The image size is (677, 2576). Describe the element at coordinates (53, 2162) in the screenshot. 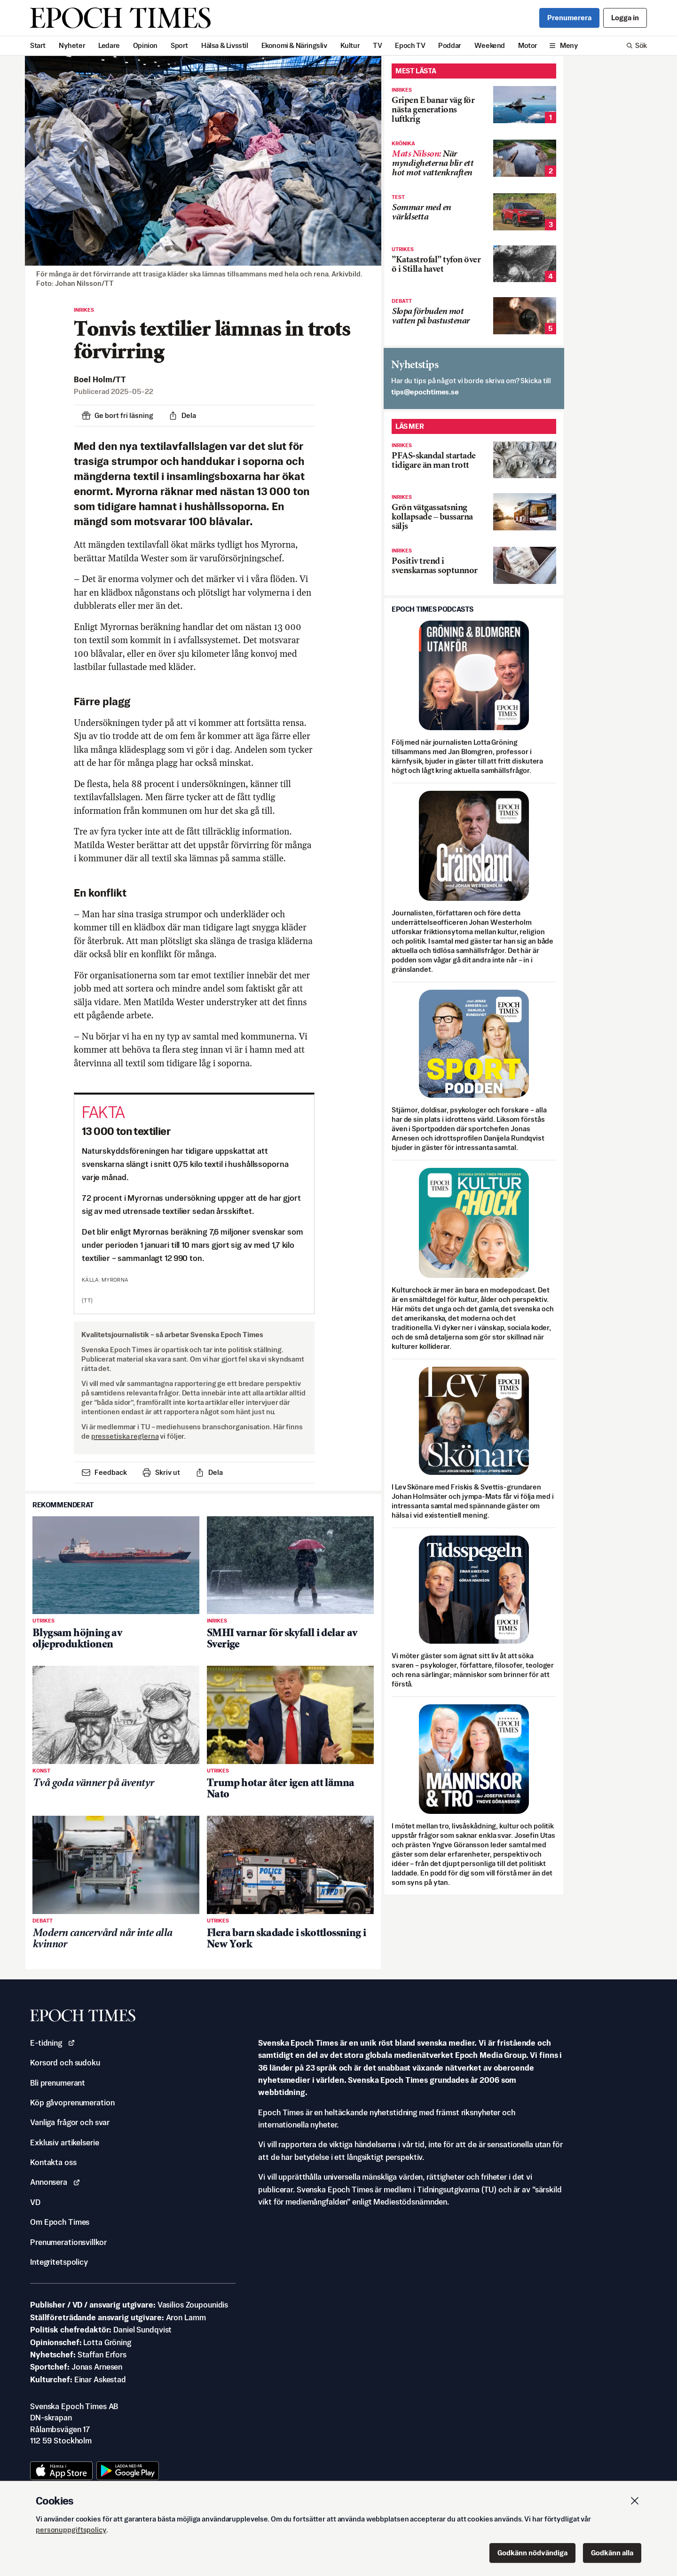

I see `Kontakta oss` at that location.